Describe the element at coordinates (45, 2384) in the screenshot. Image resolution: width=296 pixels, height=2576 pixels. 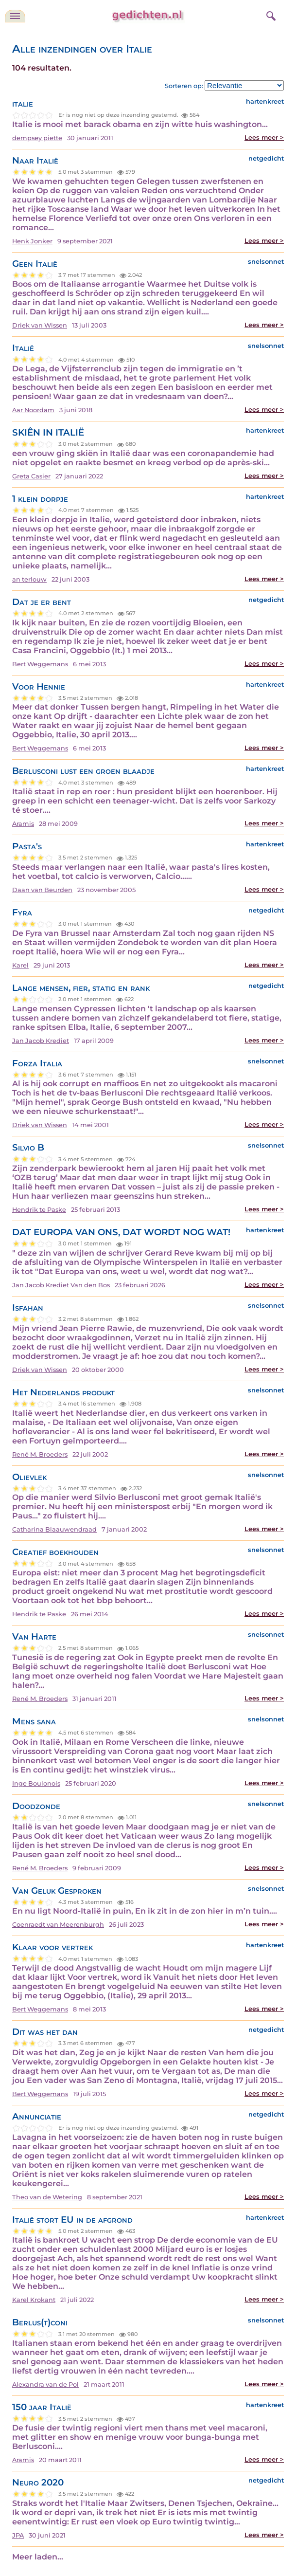
I see `Alexandra van de Pol` at that location.